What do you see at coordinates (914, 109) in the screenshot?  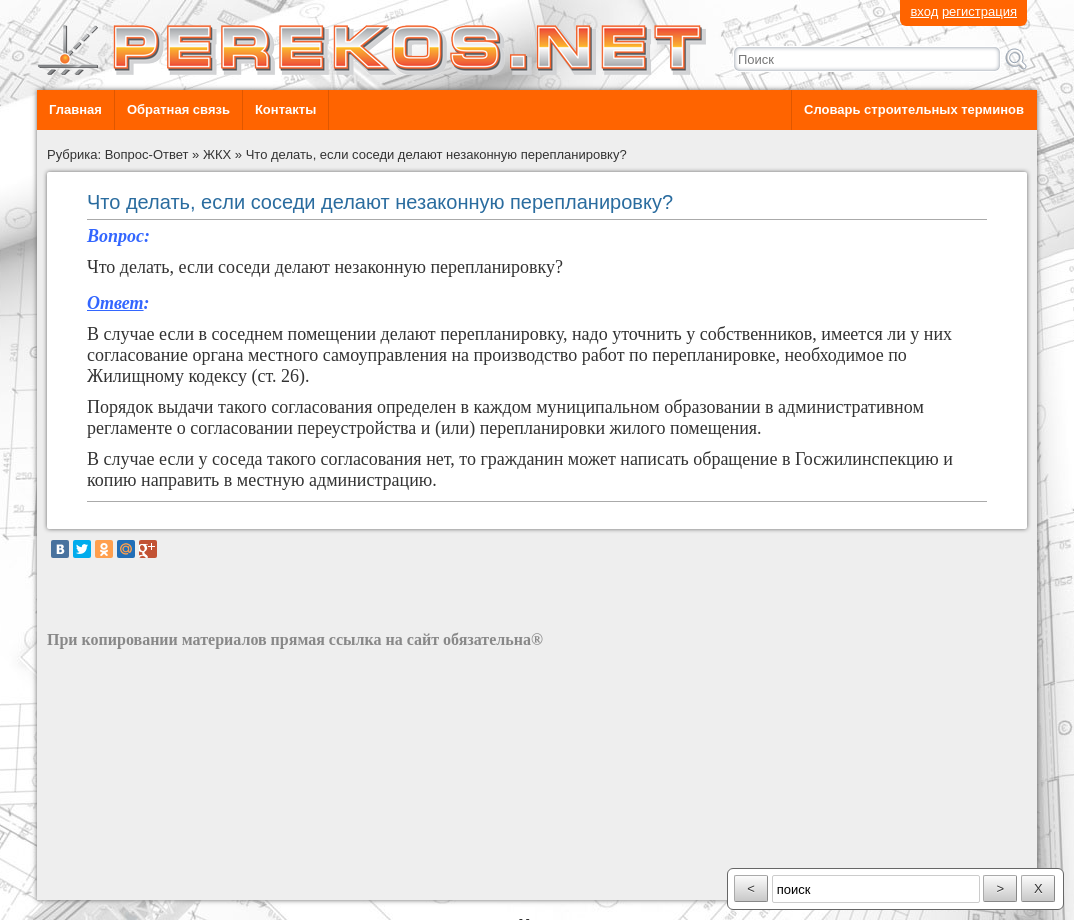 I see `Словарь строительных терминов` at bounding box center [914, 109].